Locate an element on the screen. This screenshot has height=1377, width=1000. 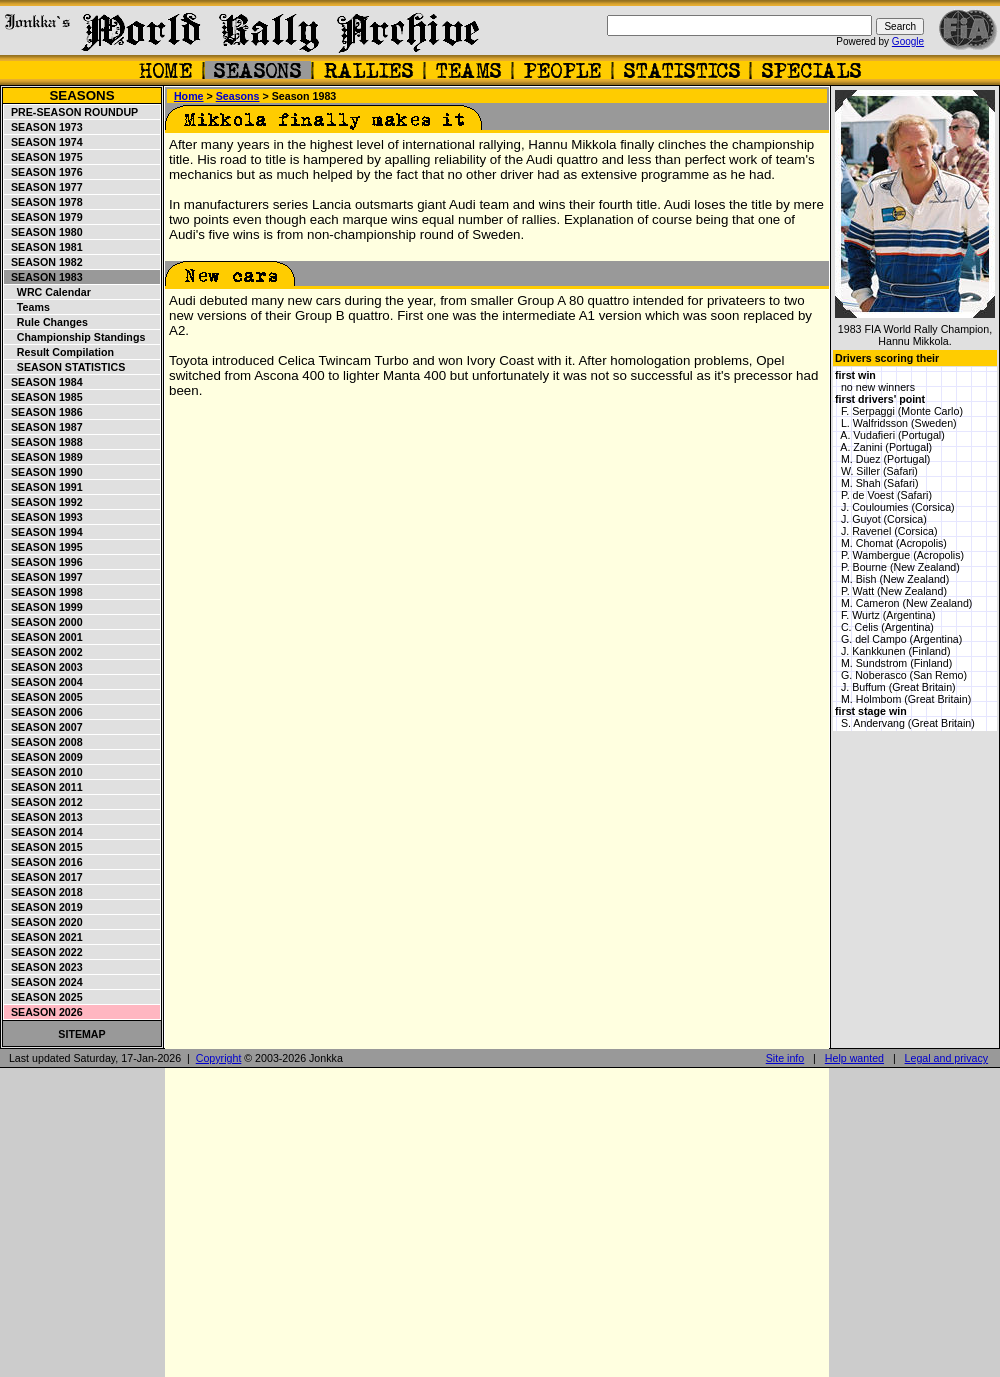
Season 2011 is located at coordinates (44, 787).